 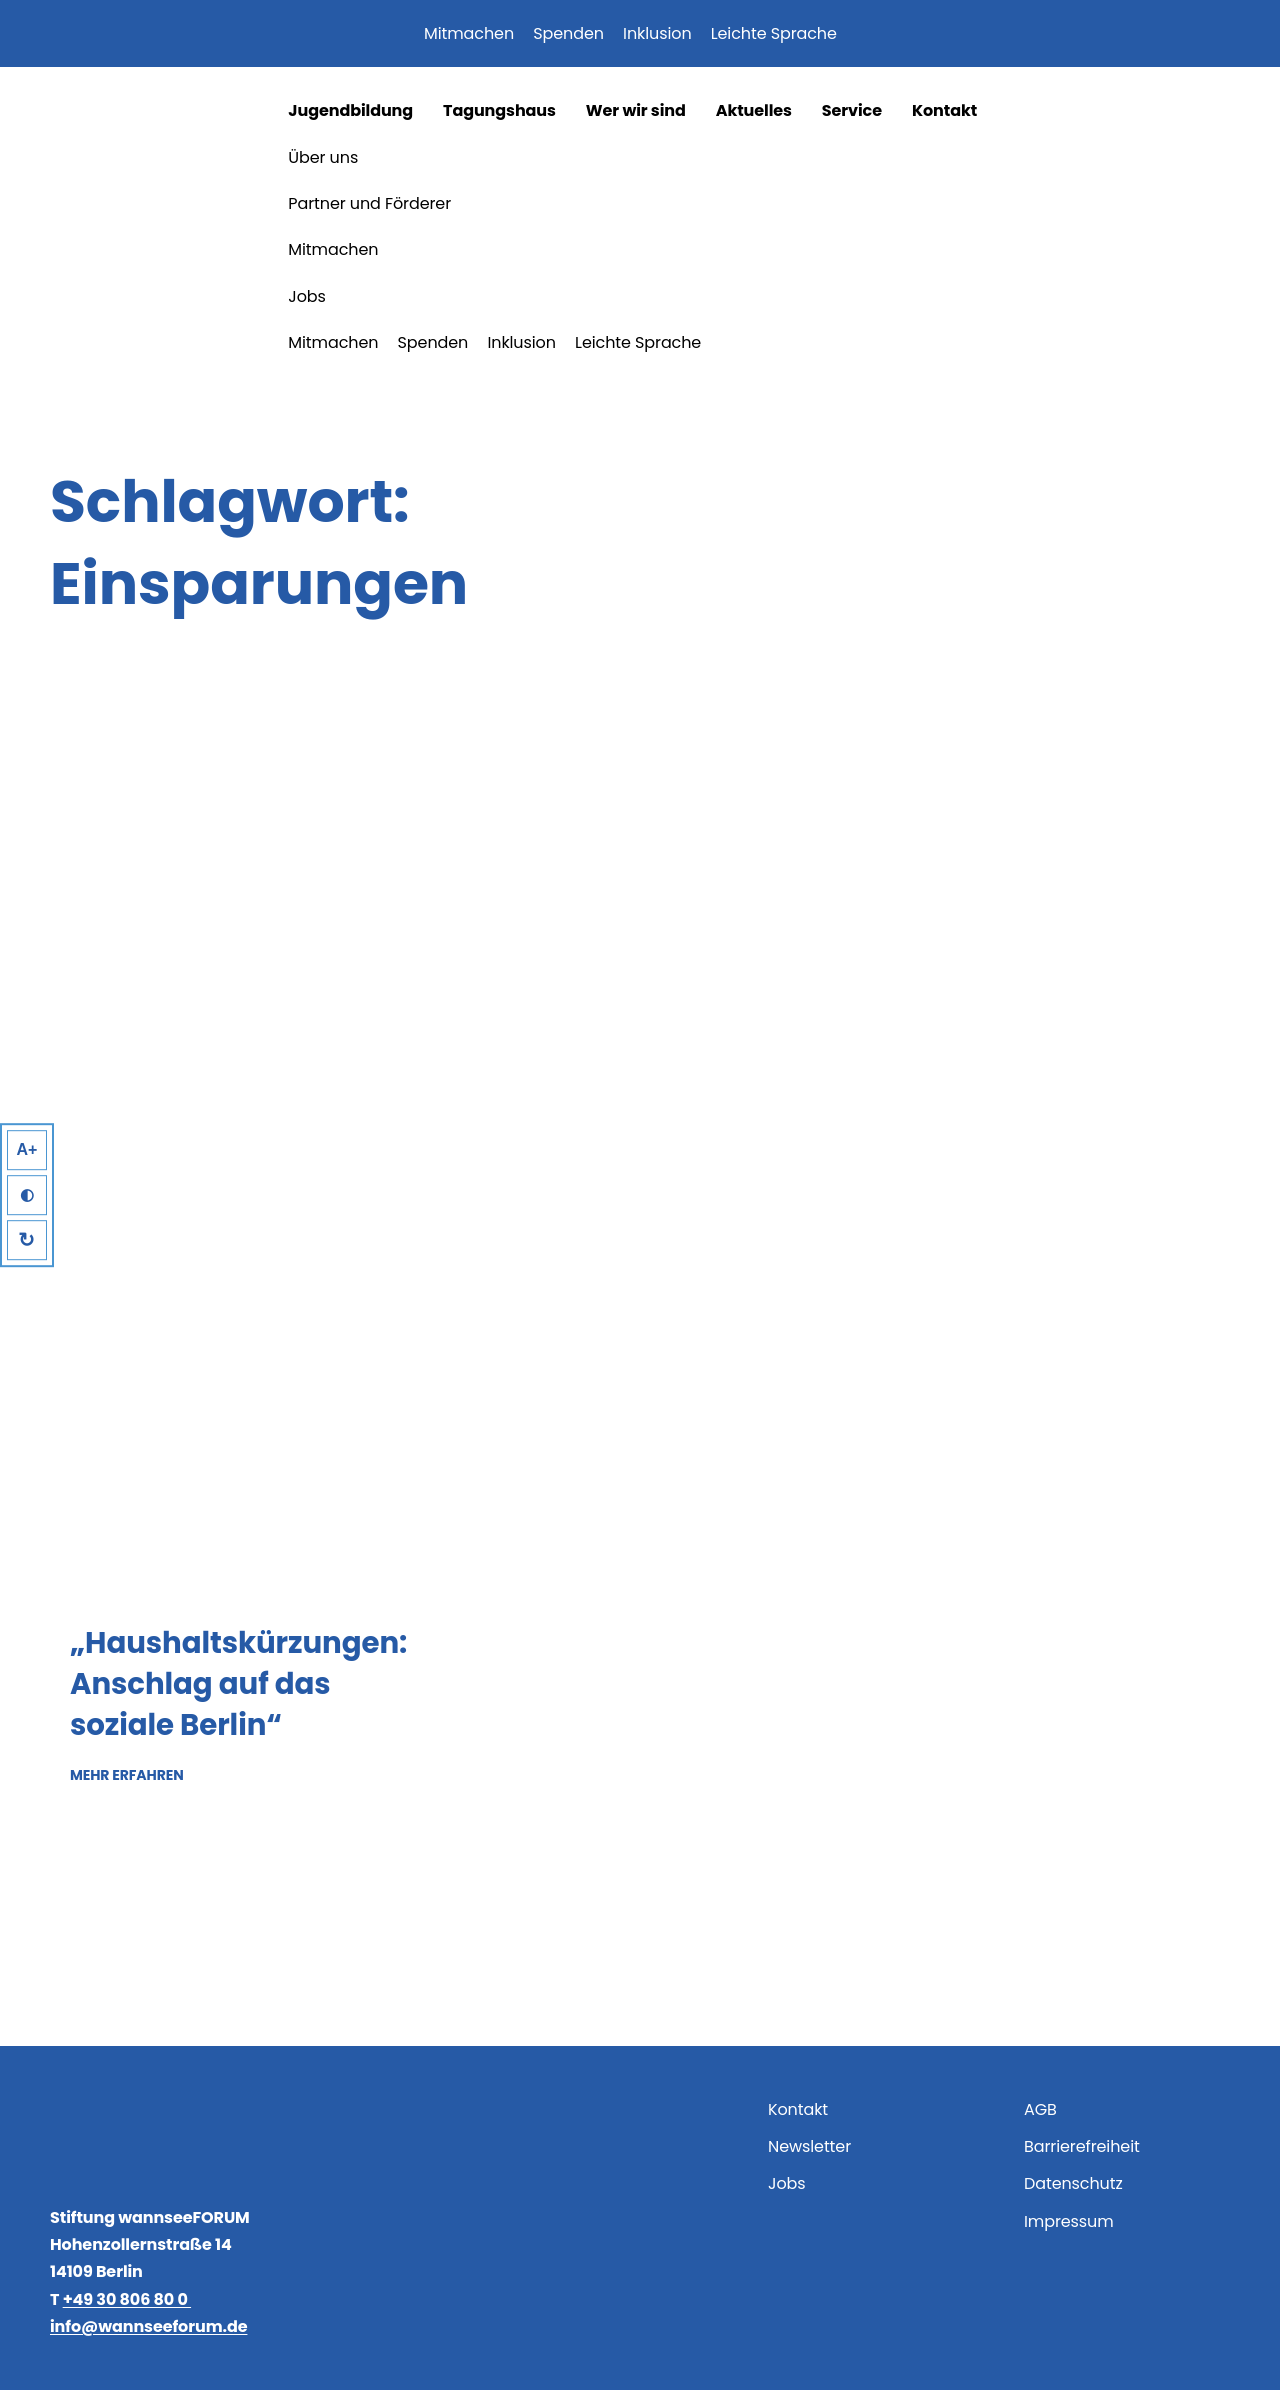 I want to click on „Haushaltskürzungen: Anschlag auf das soziale Berlin“, so click(x=238, y=1683).